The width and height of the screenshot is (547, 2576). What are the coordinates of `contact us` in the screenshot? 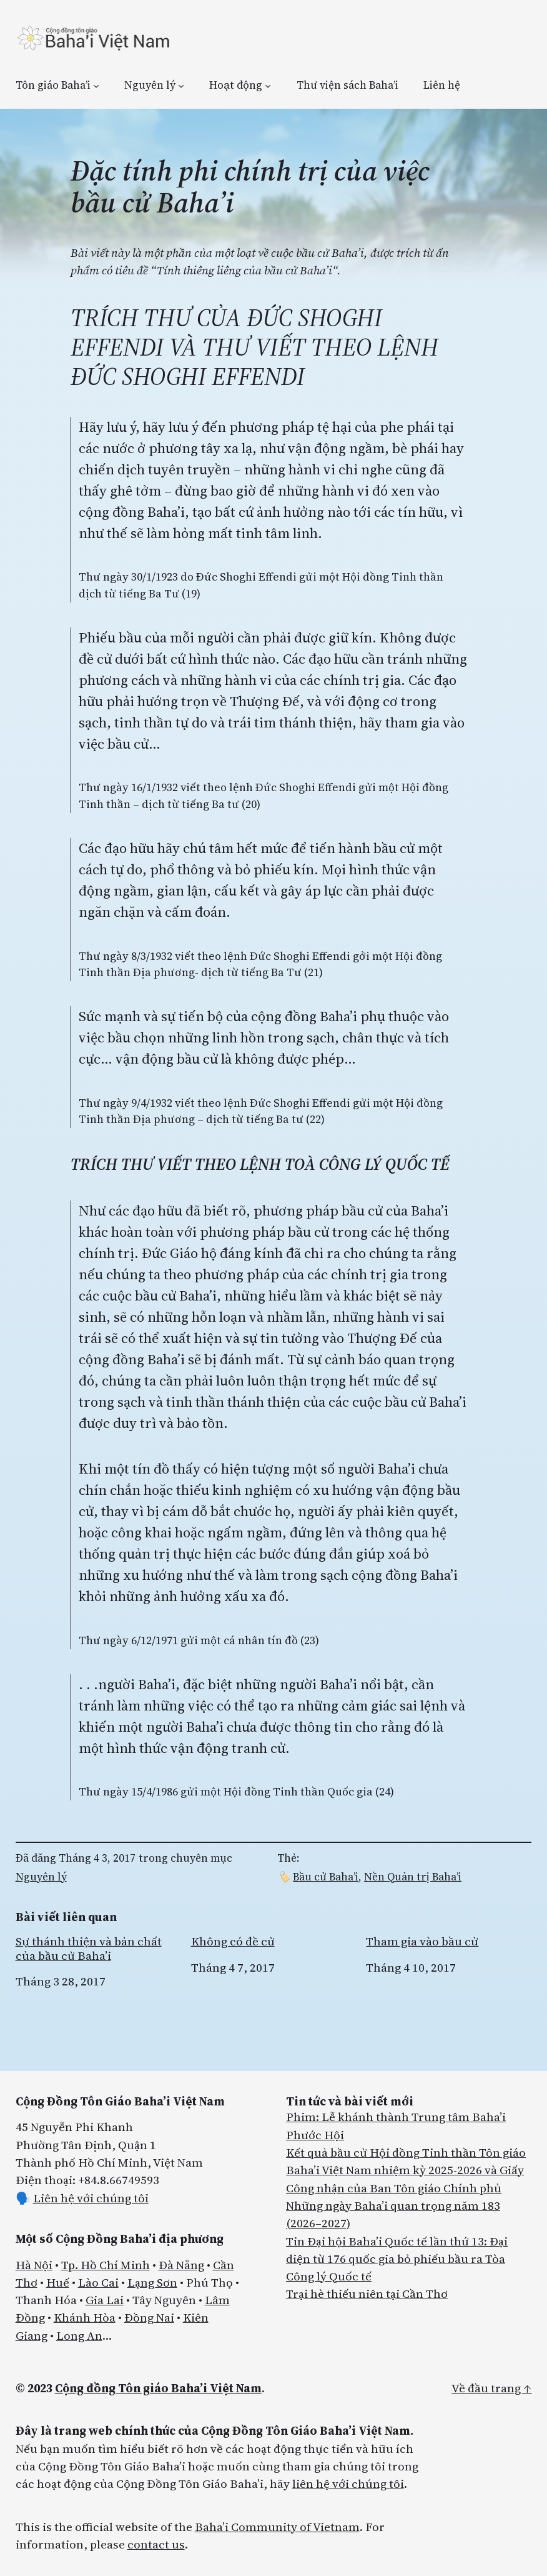 It's located at (156, 2544).